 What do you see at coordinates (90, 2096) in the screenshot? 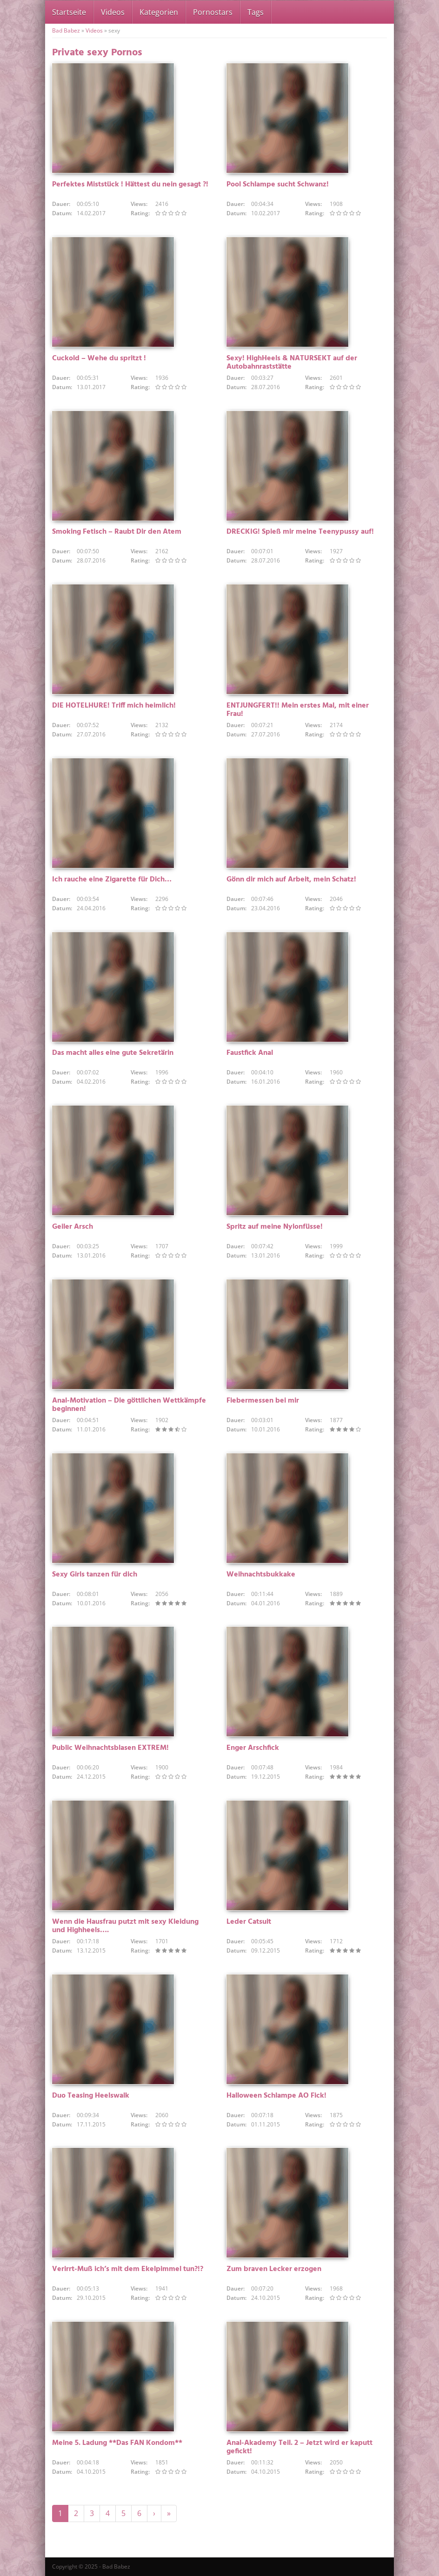
I see `Duo Teasing Heelswalk` at bounding box center [90, 2096].